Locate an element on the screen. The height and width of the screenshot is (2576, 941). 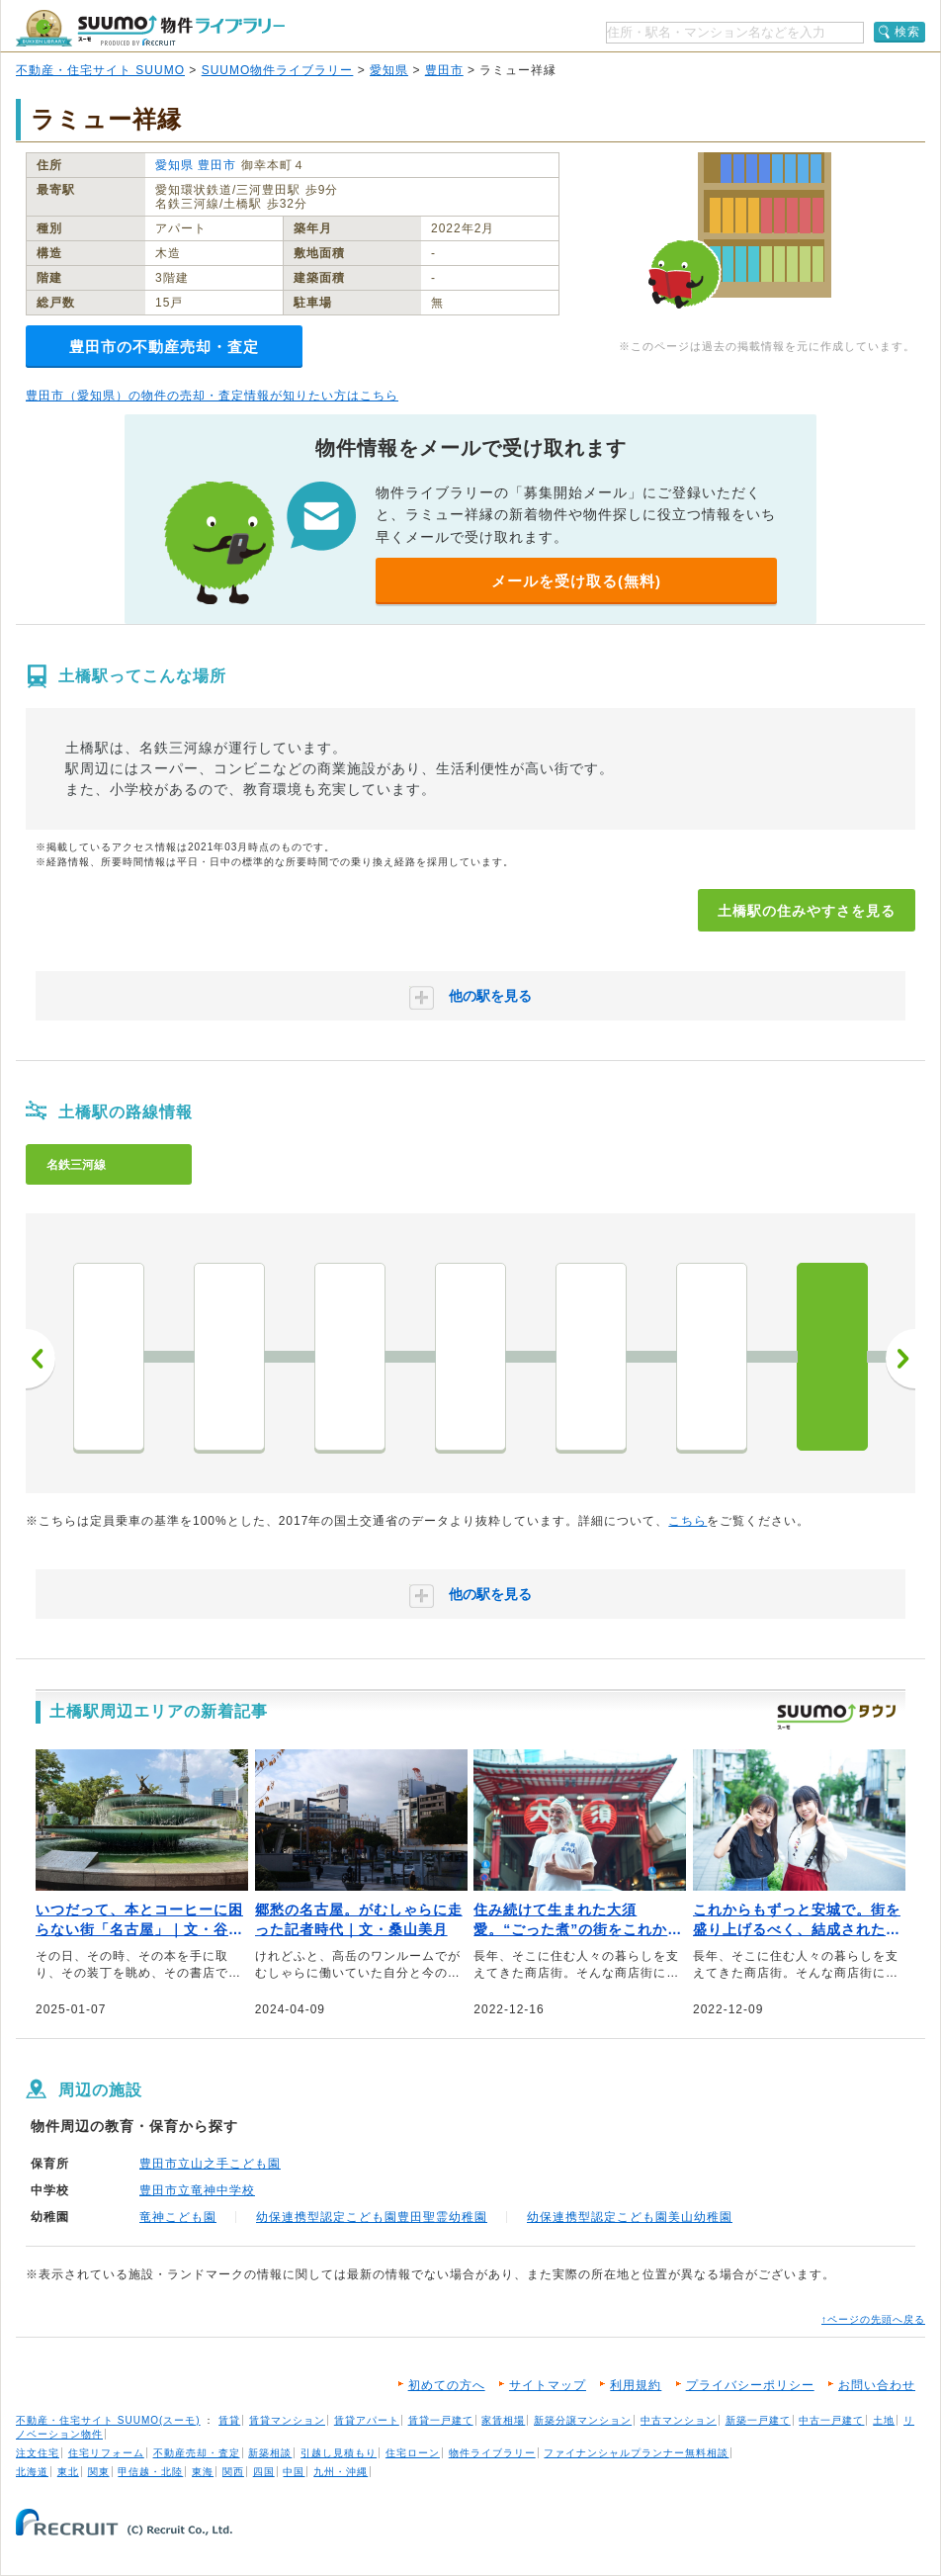
初めての方へ is located at coordinates (446, 2385).